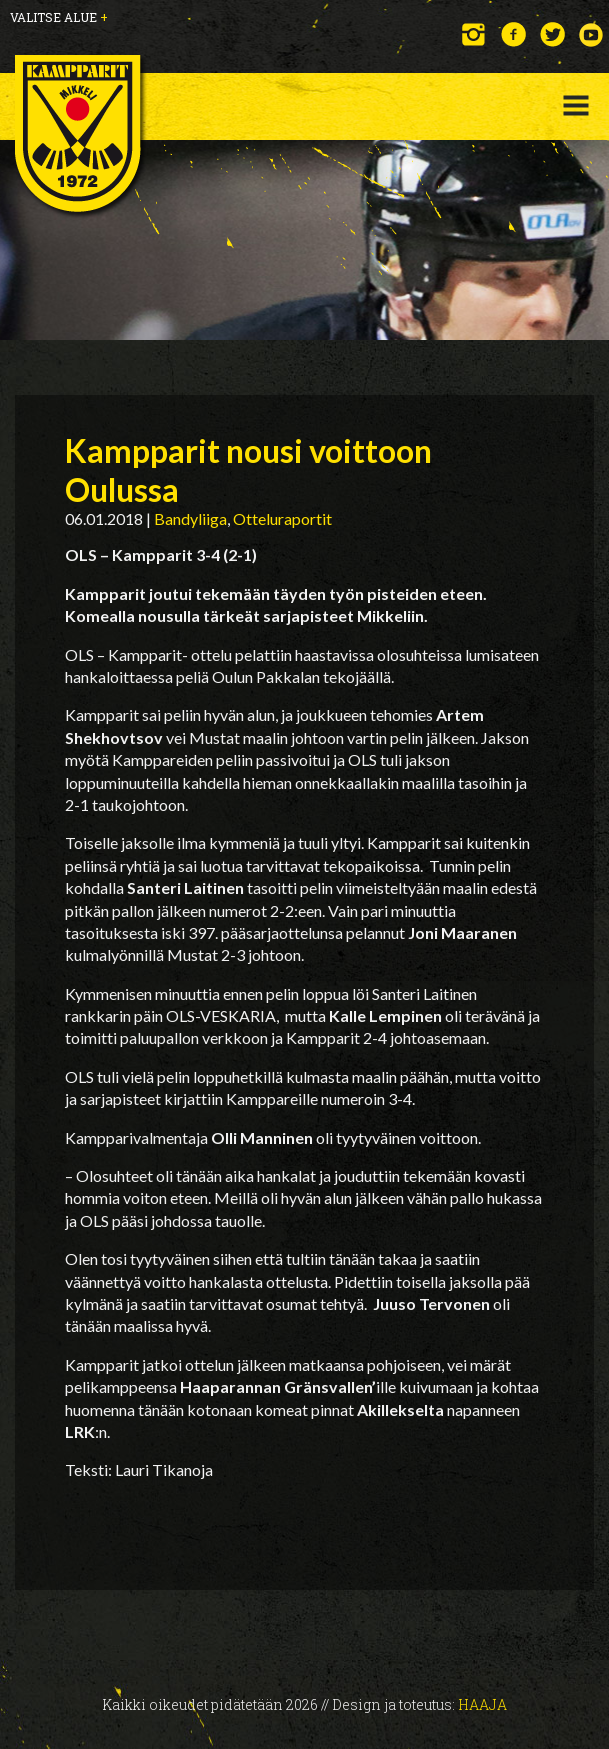  What do you see at coordinates (190, 518) in the screenshot?
I see `Bandyliiga` at bounding box center [190, 518].